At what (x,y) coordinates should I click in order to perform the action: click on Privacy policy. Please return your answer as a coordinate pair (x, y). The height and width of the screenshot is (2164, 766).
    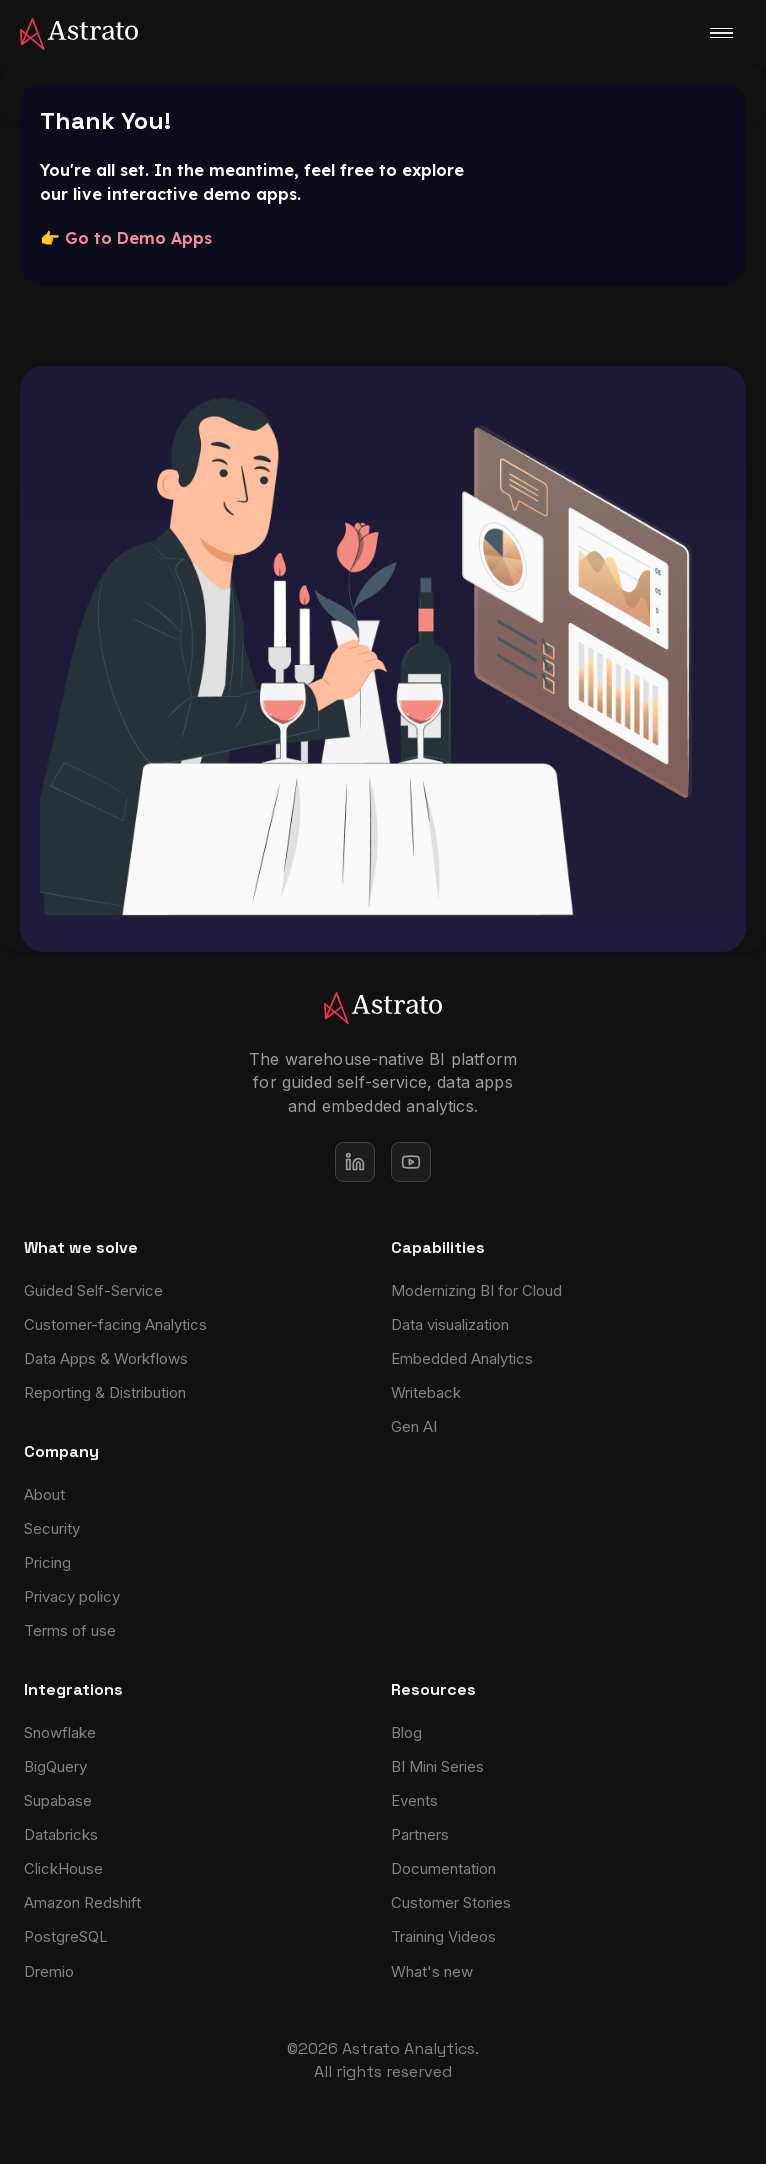
    Looking at the image, I should click on (72, 1596).